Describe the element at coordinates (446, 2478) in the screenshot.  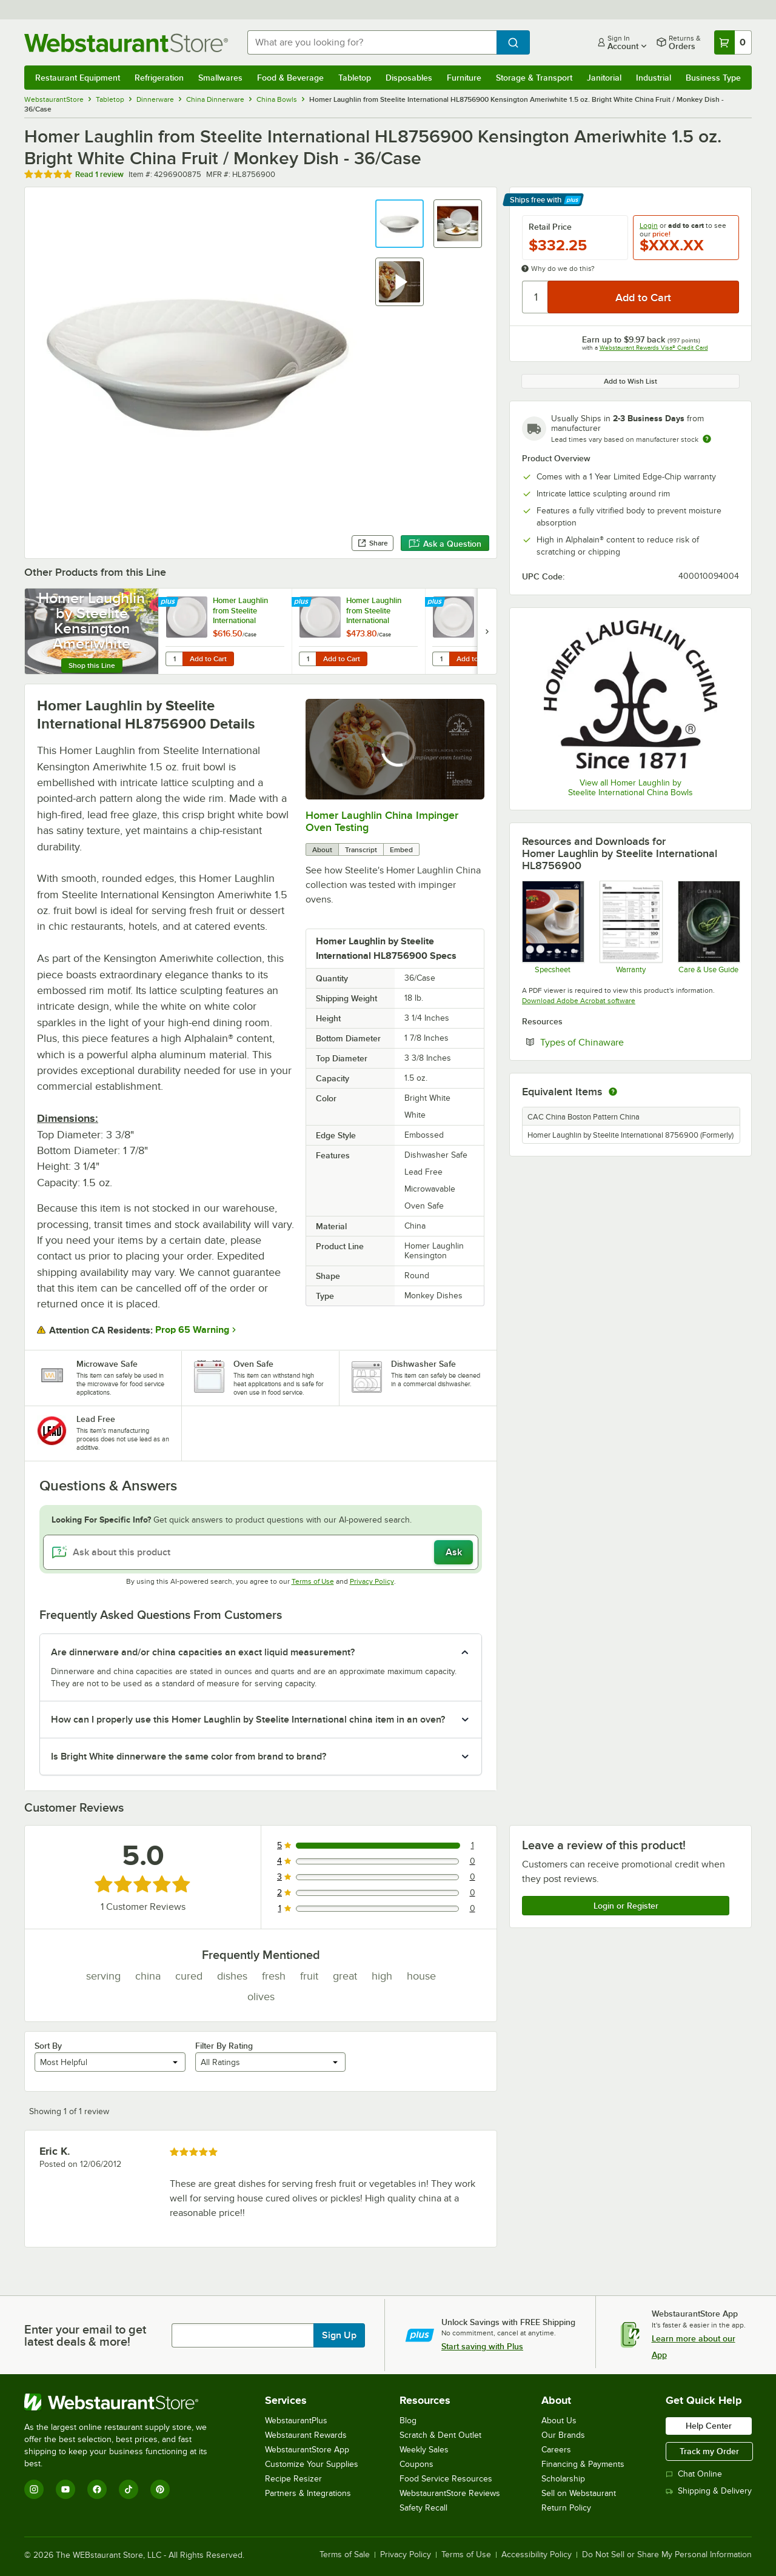
I see `Food Service Resources` at that location.